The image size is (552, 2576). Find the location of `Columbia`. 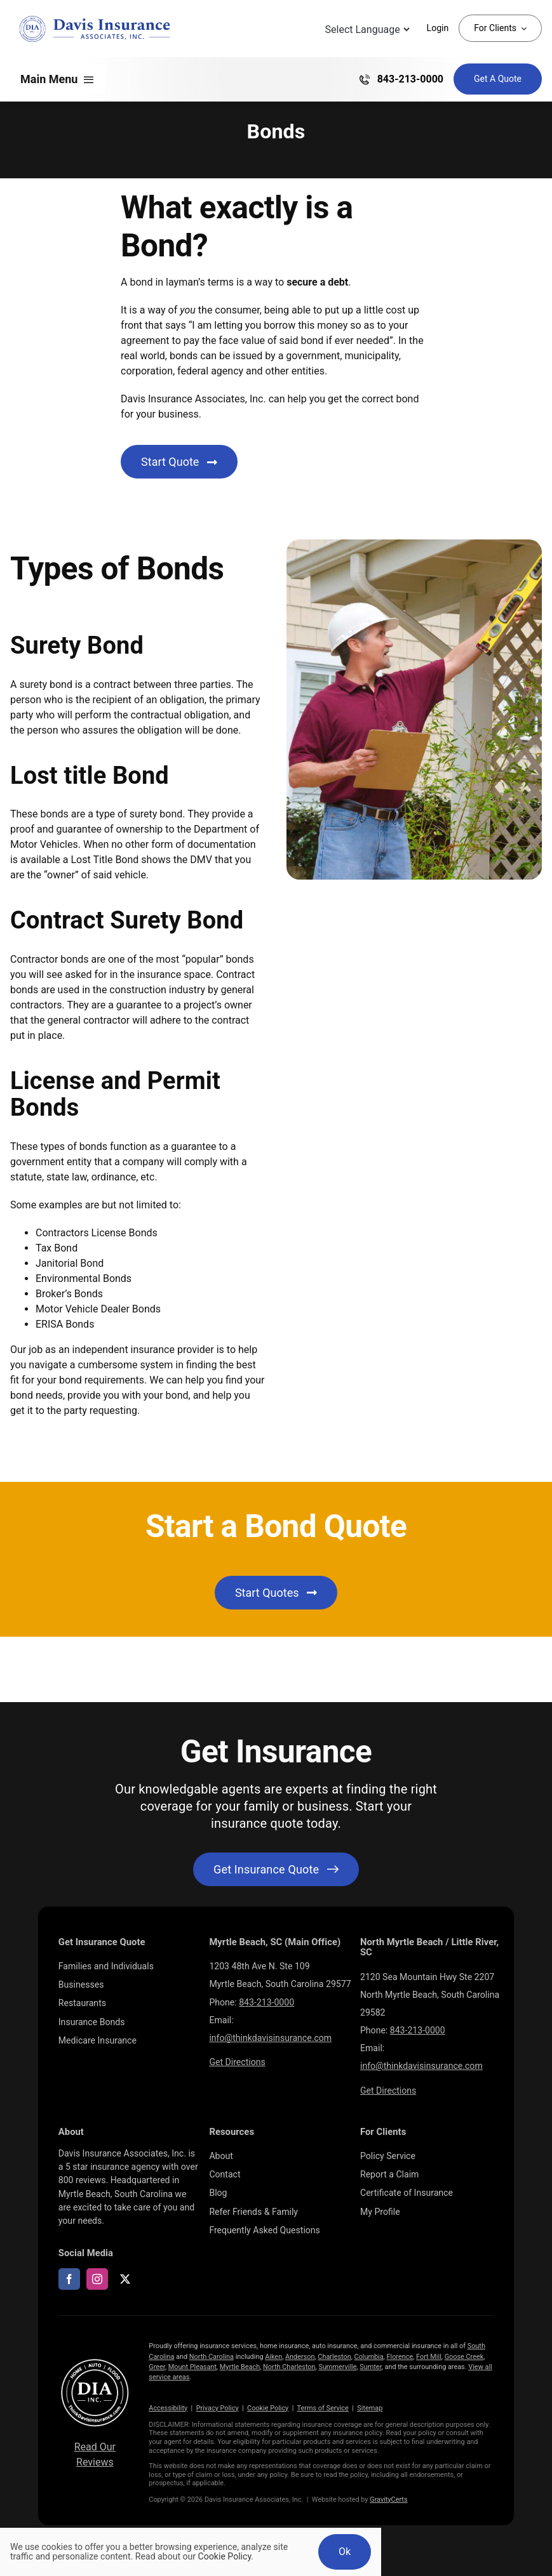

Columbia is located at coordinates (369, 2357).